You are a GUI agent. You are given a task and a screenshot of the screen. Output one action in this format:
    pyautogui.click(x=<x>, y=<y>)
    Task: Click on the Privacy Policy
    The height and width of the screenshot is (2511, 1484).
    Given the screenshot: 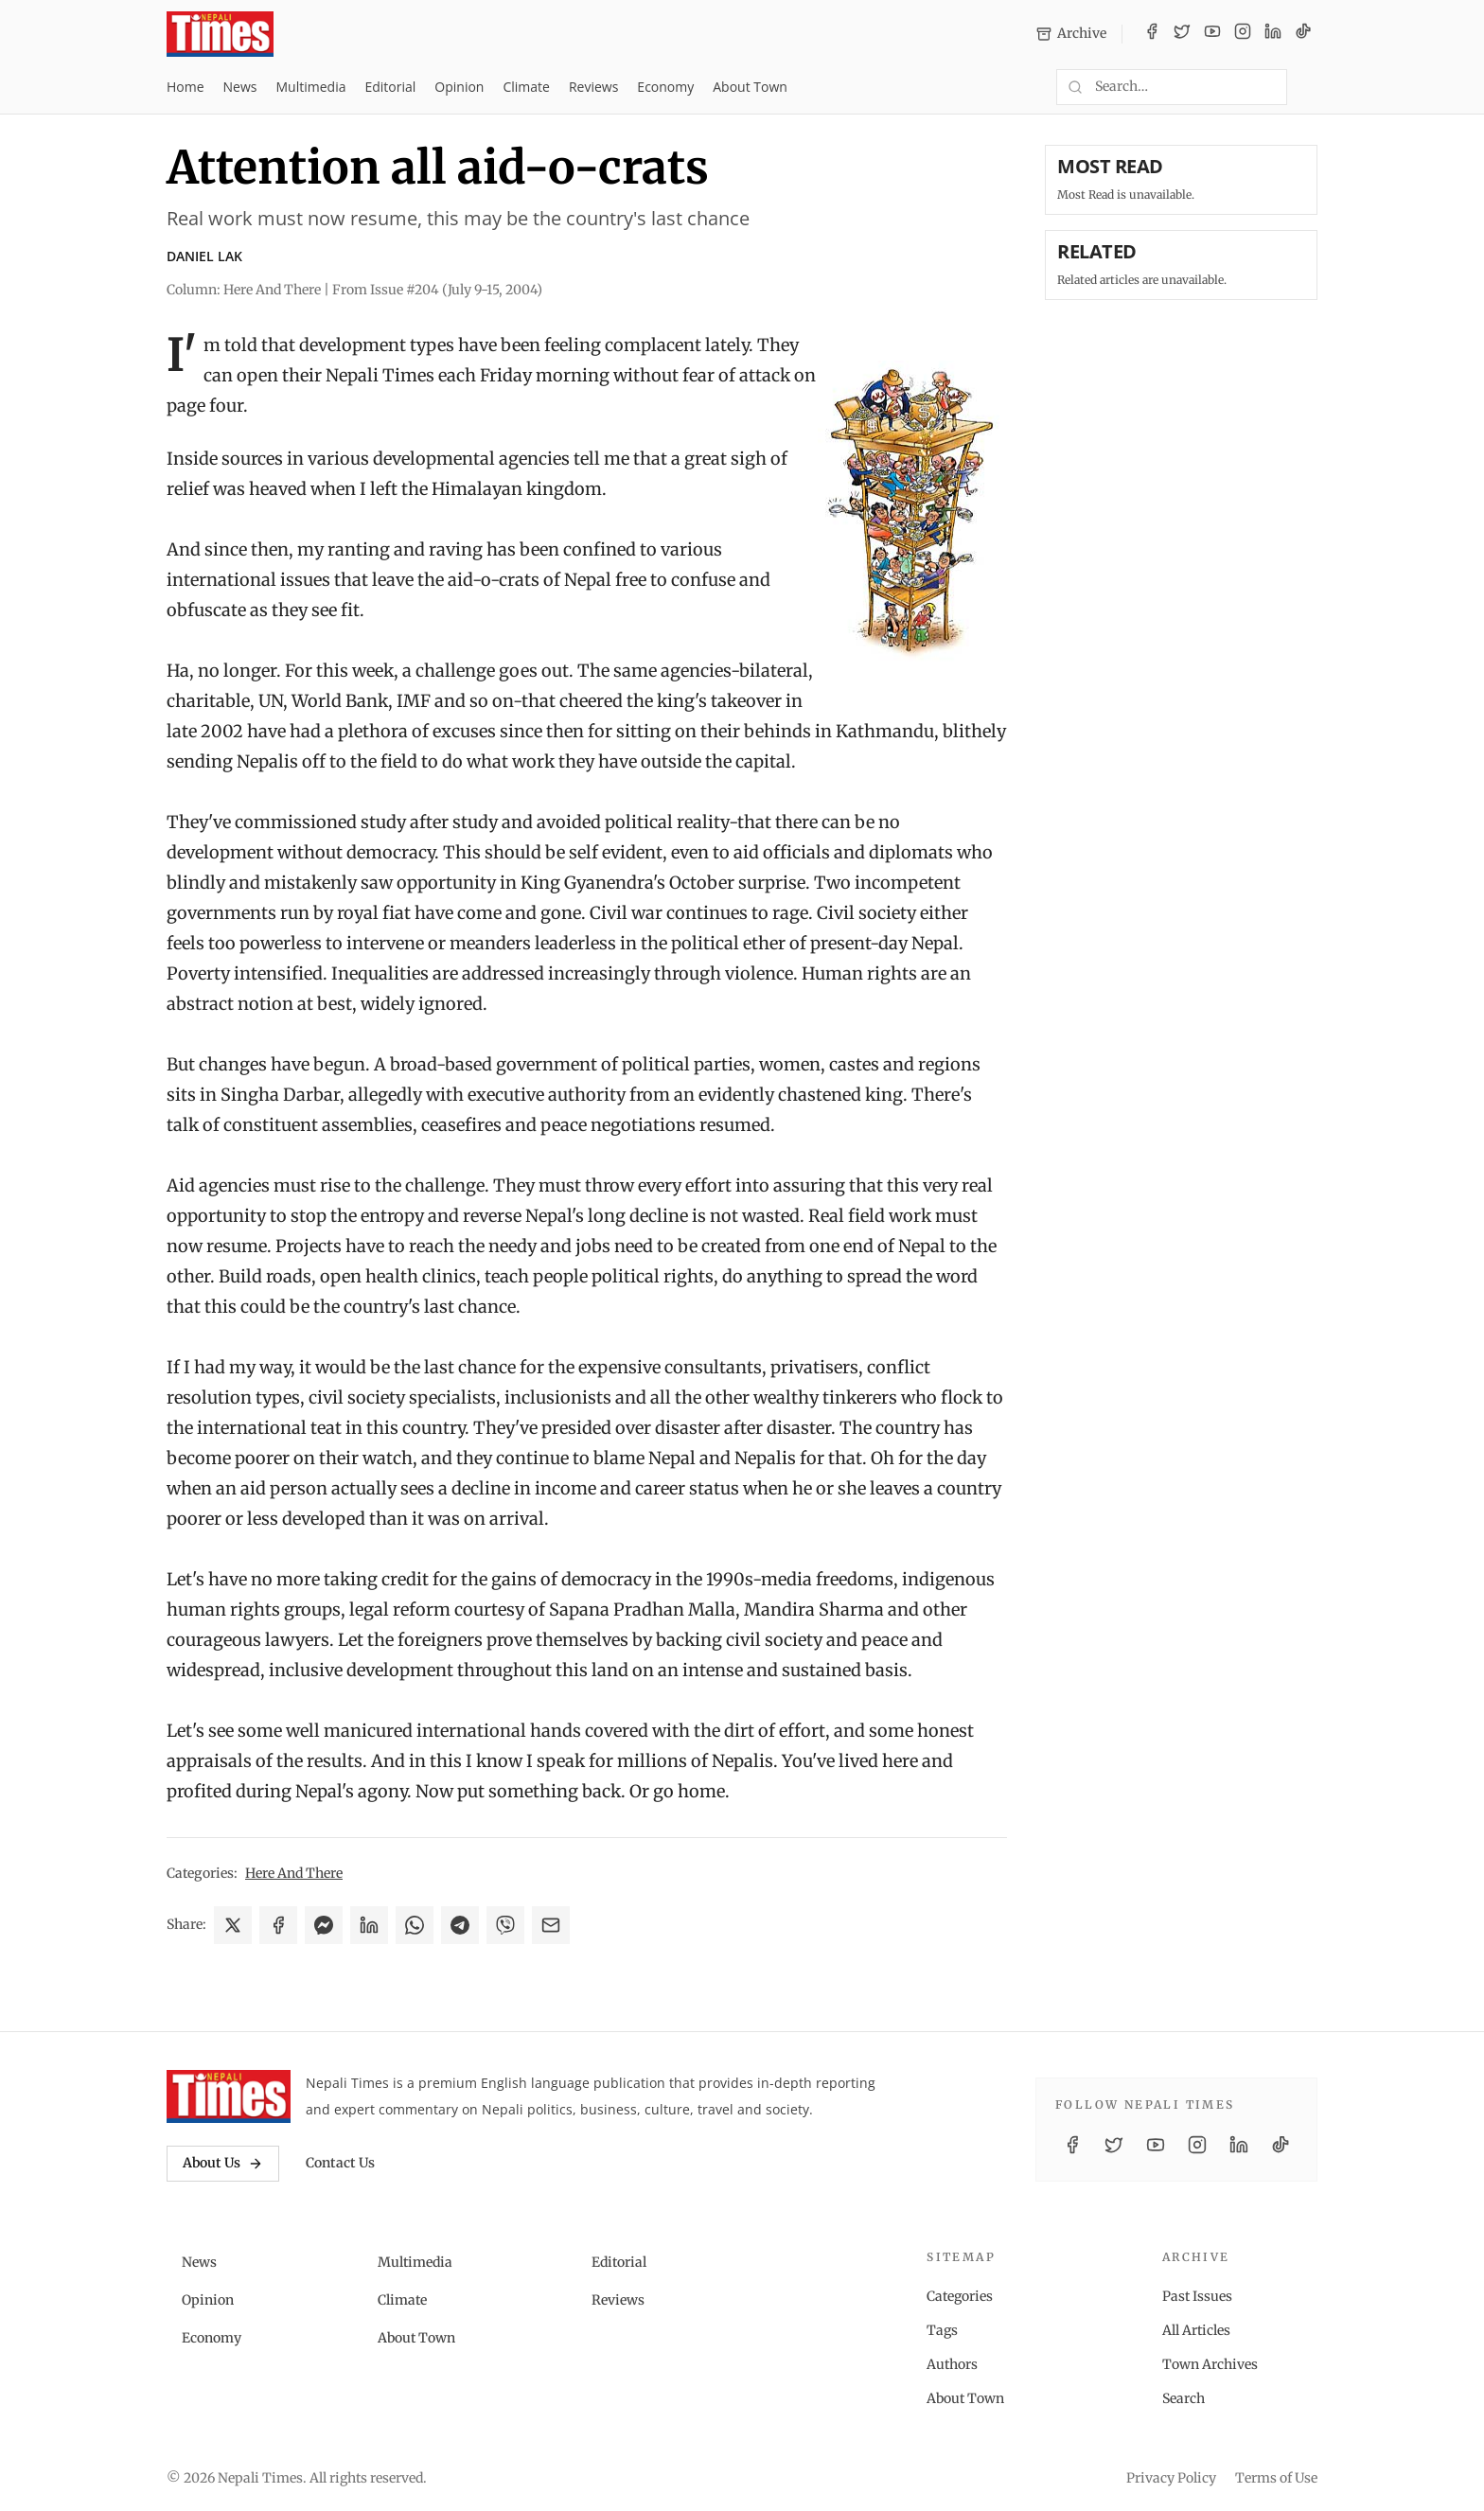 What is the action you would take?
    pyautogui.click(x=1171, y=2477)
    